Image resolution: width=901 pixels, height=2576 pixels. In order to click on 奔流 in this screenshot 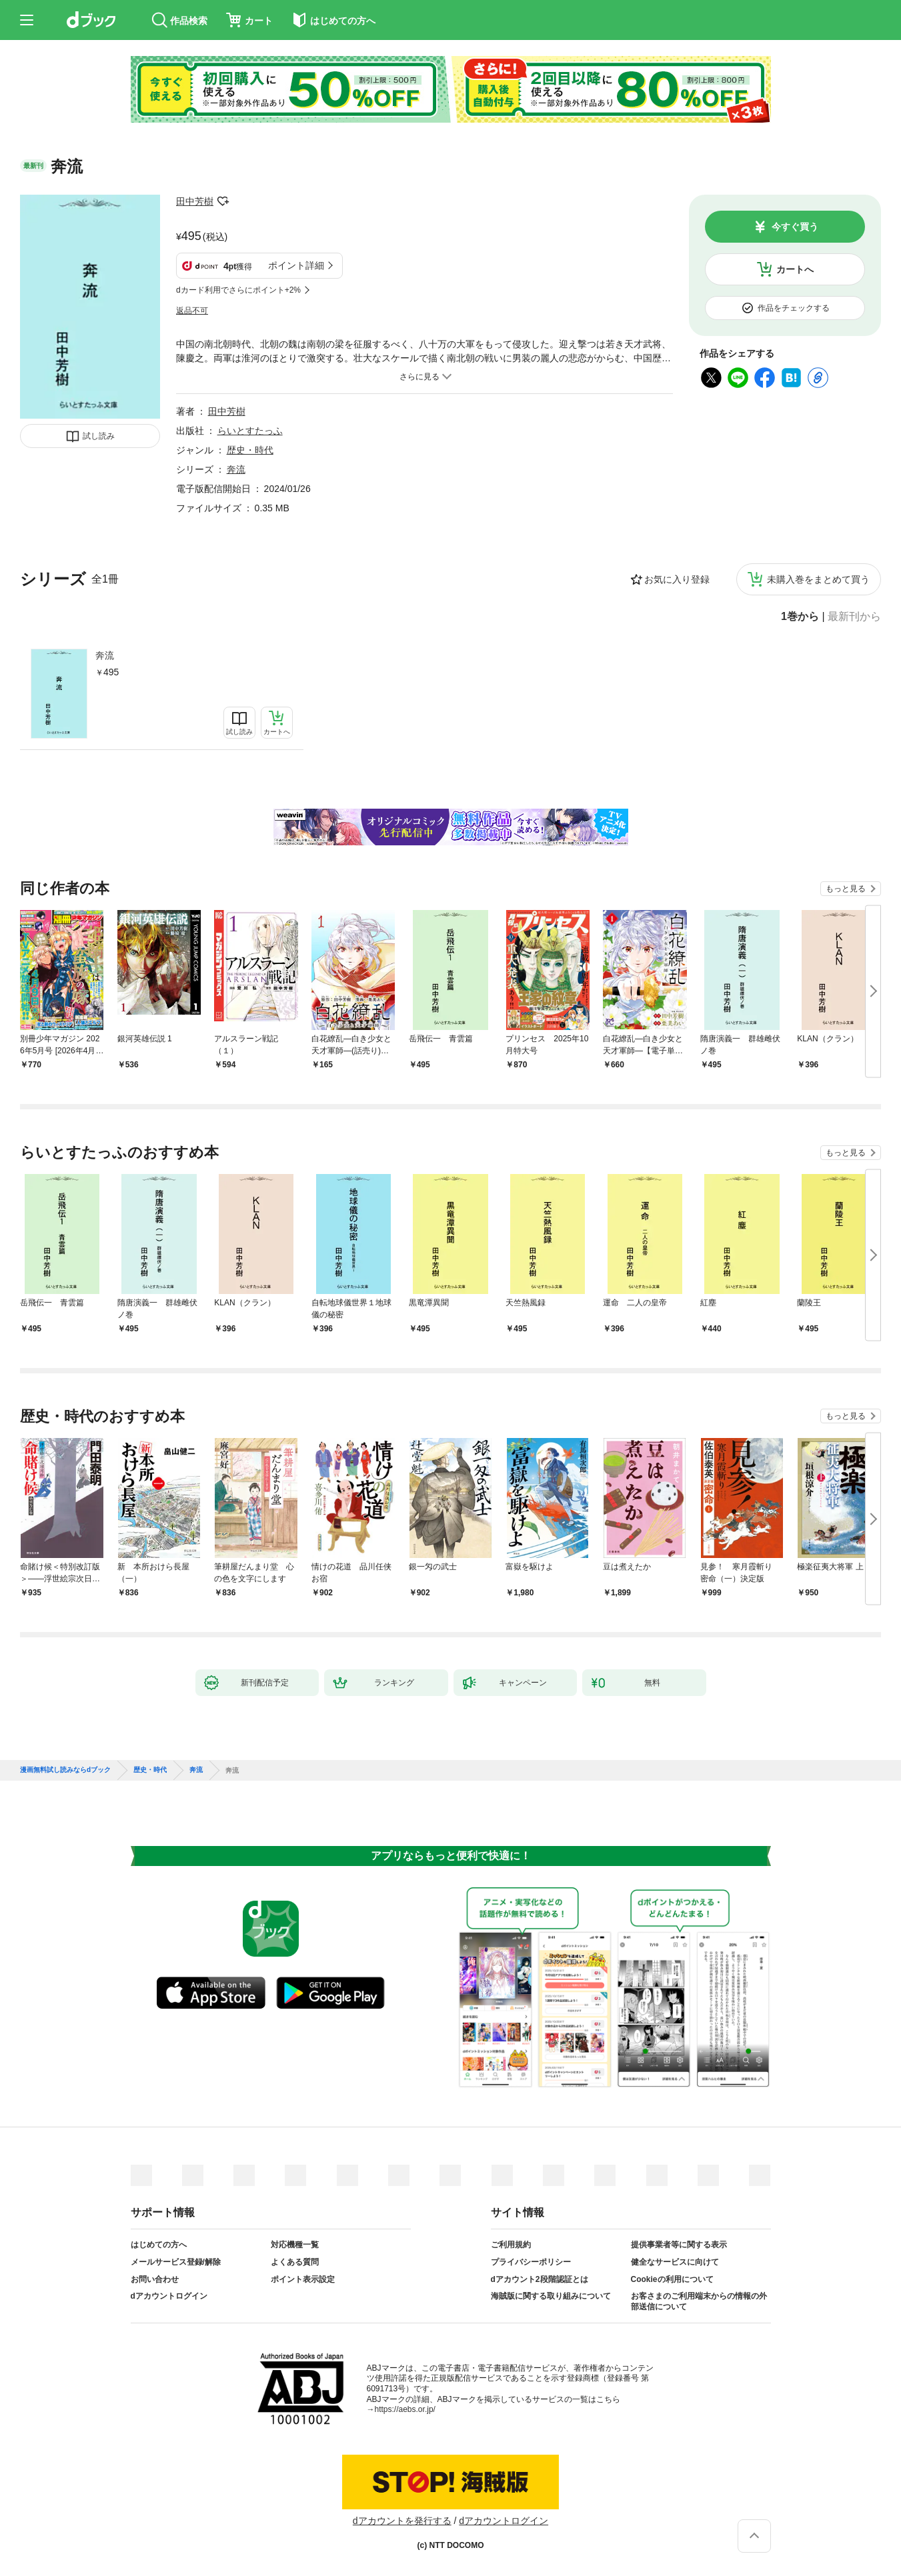, I will do `click(104, 655)`.